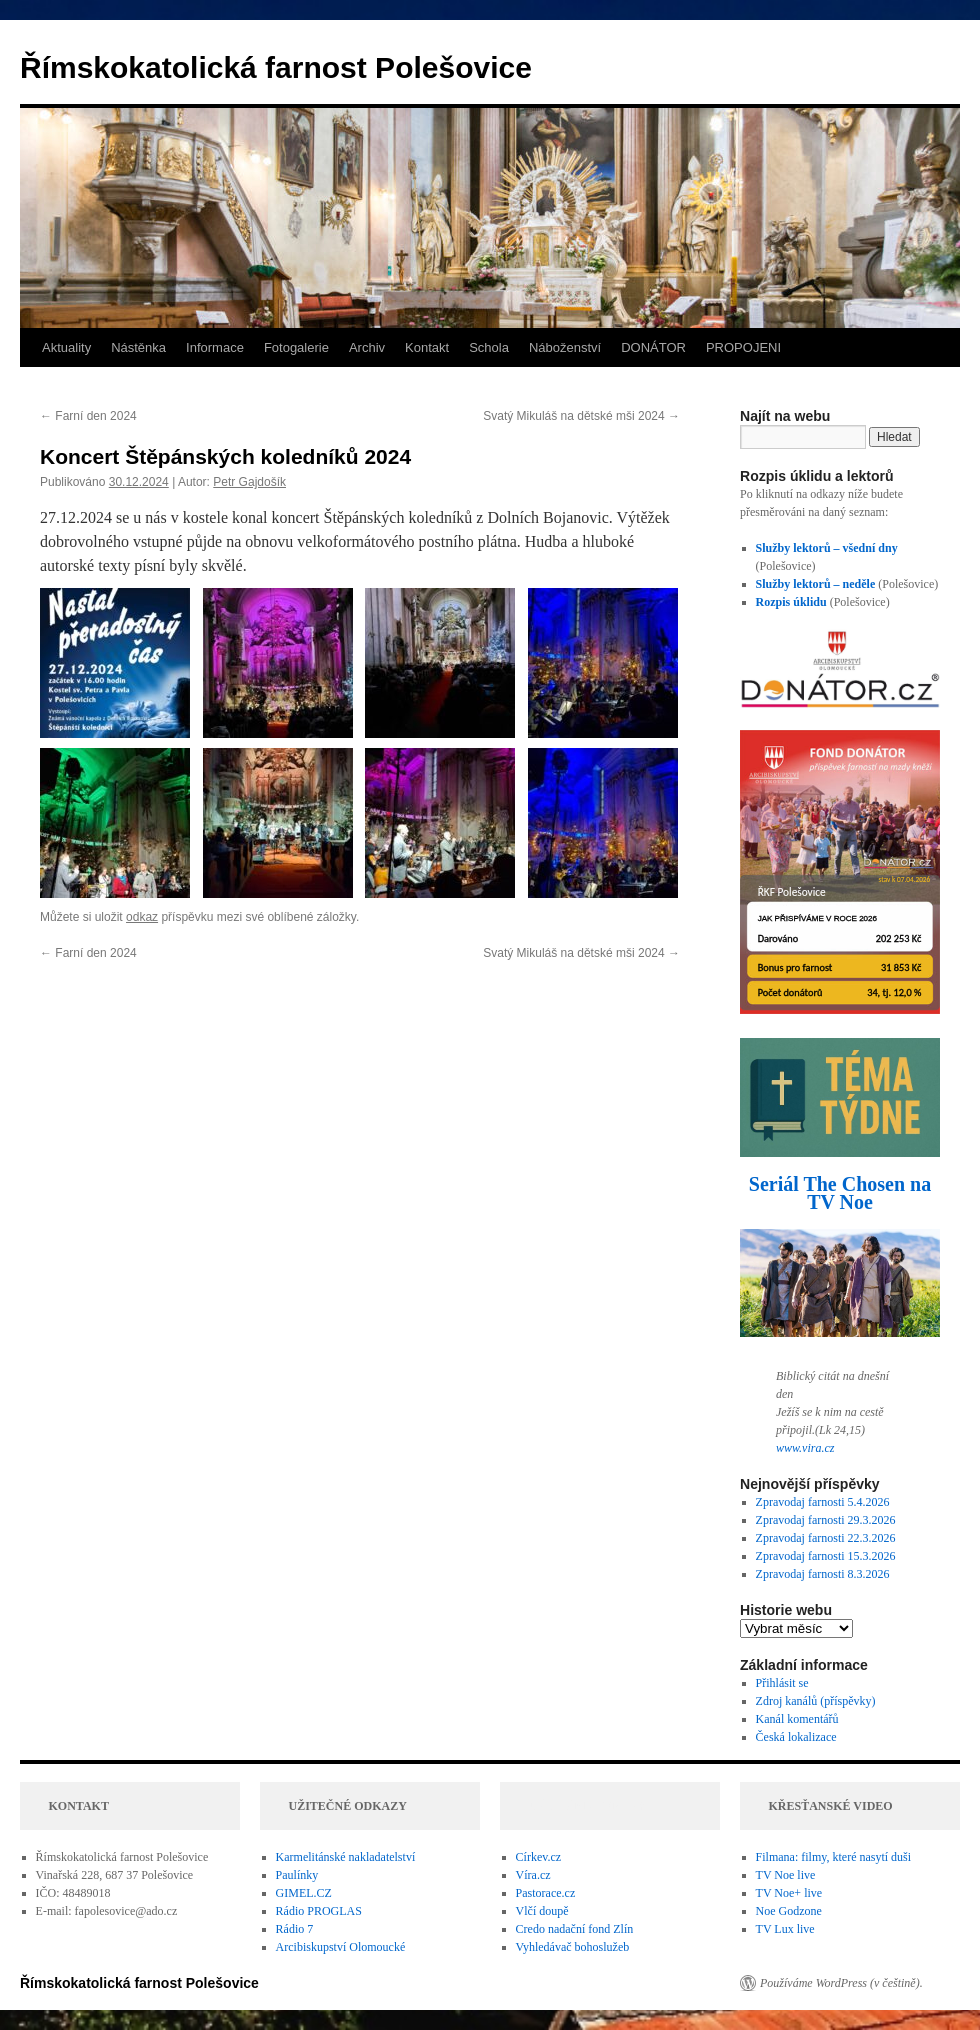  I want to click on Římskokatolická farnost Polešovice, so click(276, 67).